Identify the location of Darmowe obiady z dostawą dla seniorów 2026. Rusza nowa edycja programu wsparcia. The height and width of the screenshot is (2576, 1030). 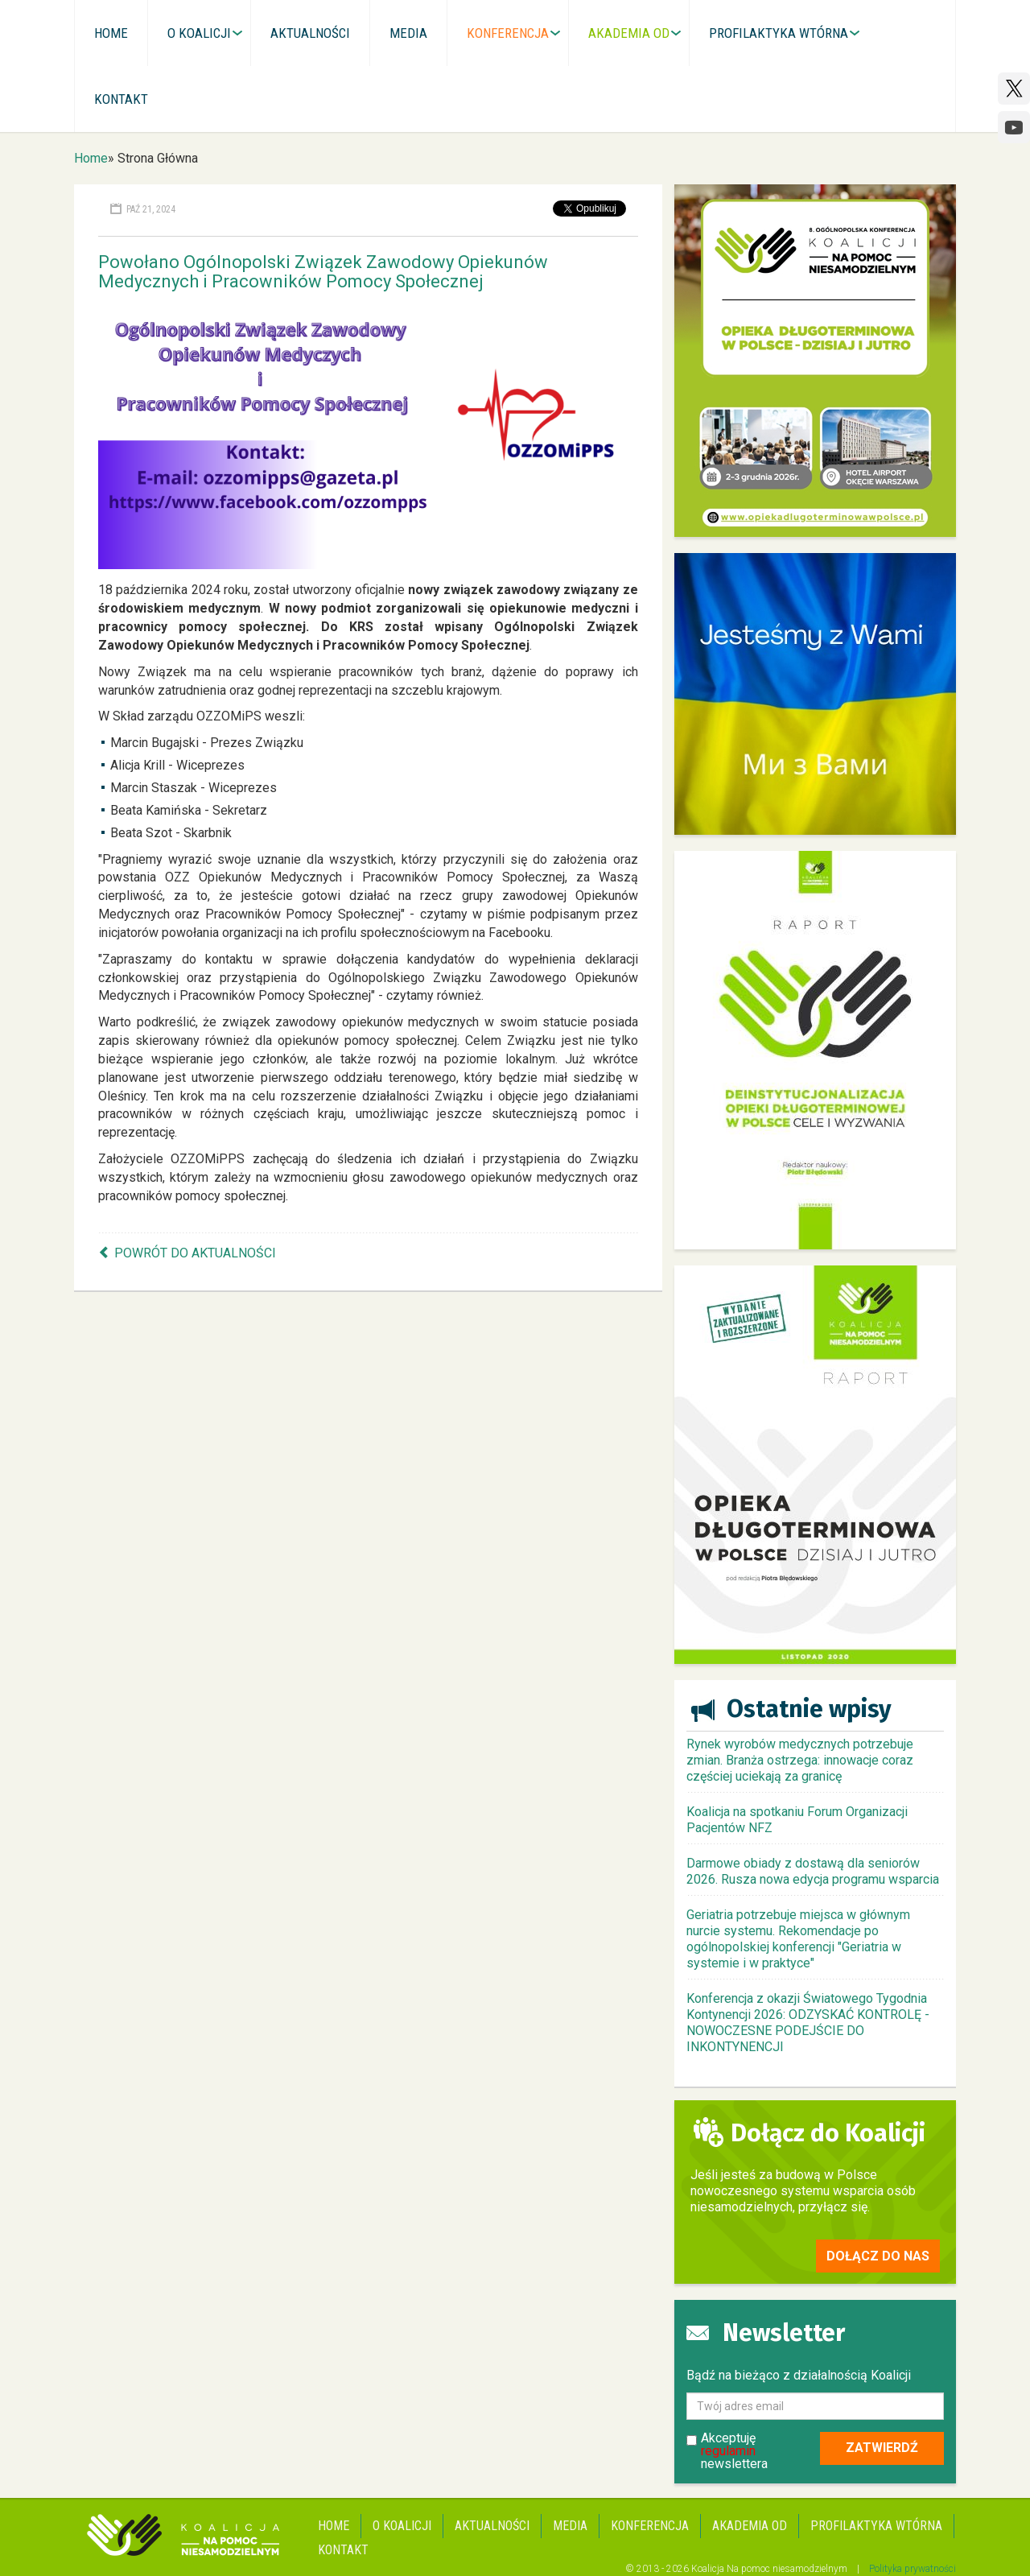
(812, 1871).